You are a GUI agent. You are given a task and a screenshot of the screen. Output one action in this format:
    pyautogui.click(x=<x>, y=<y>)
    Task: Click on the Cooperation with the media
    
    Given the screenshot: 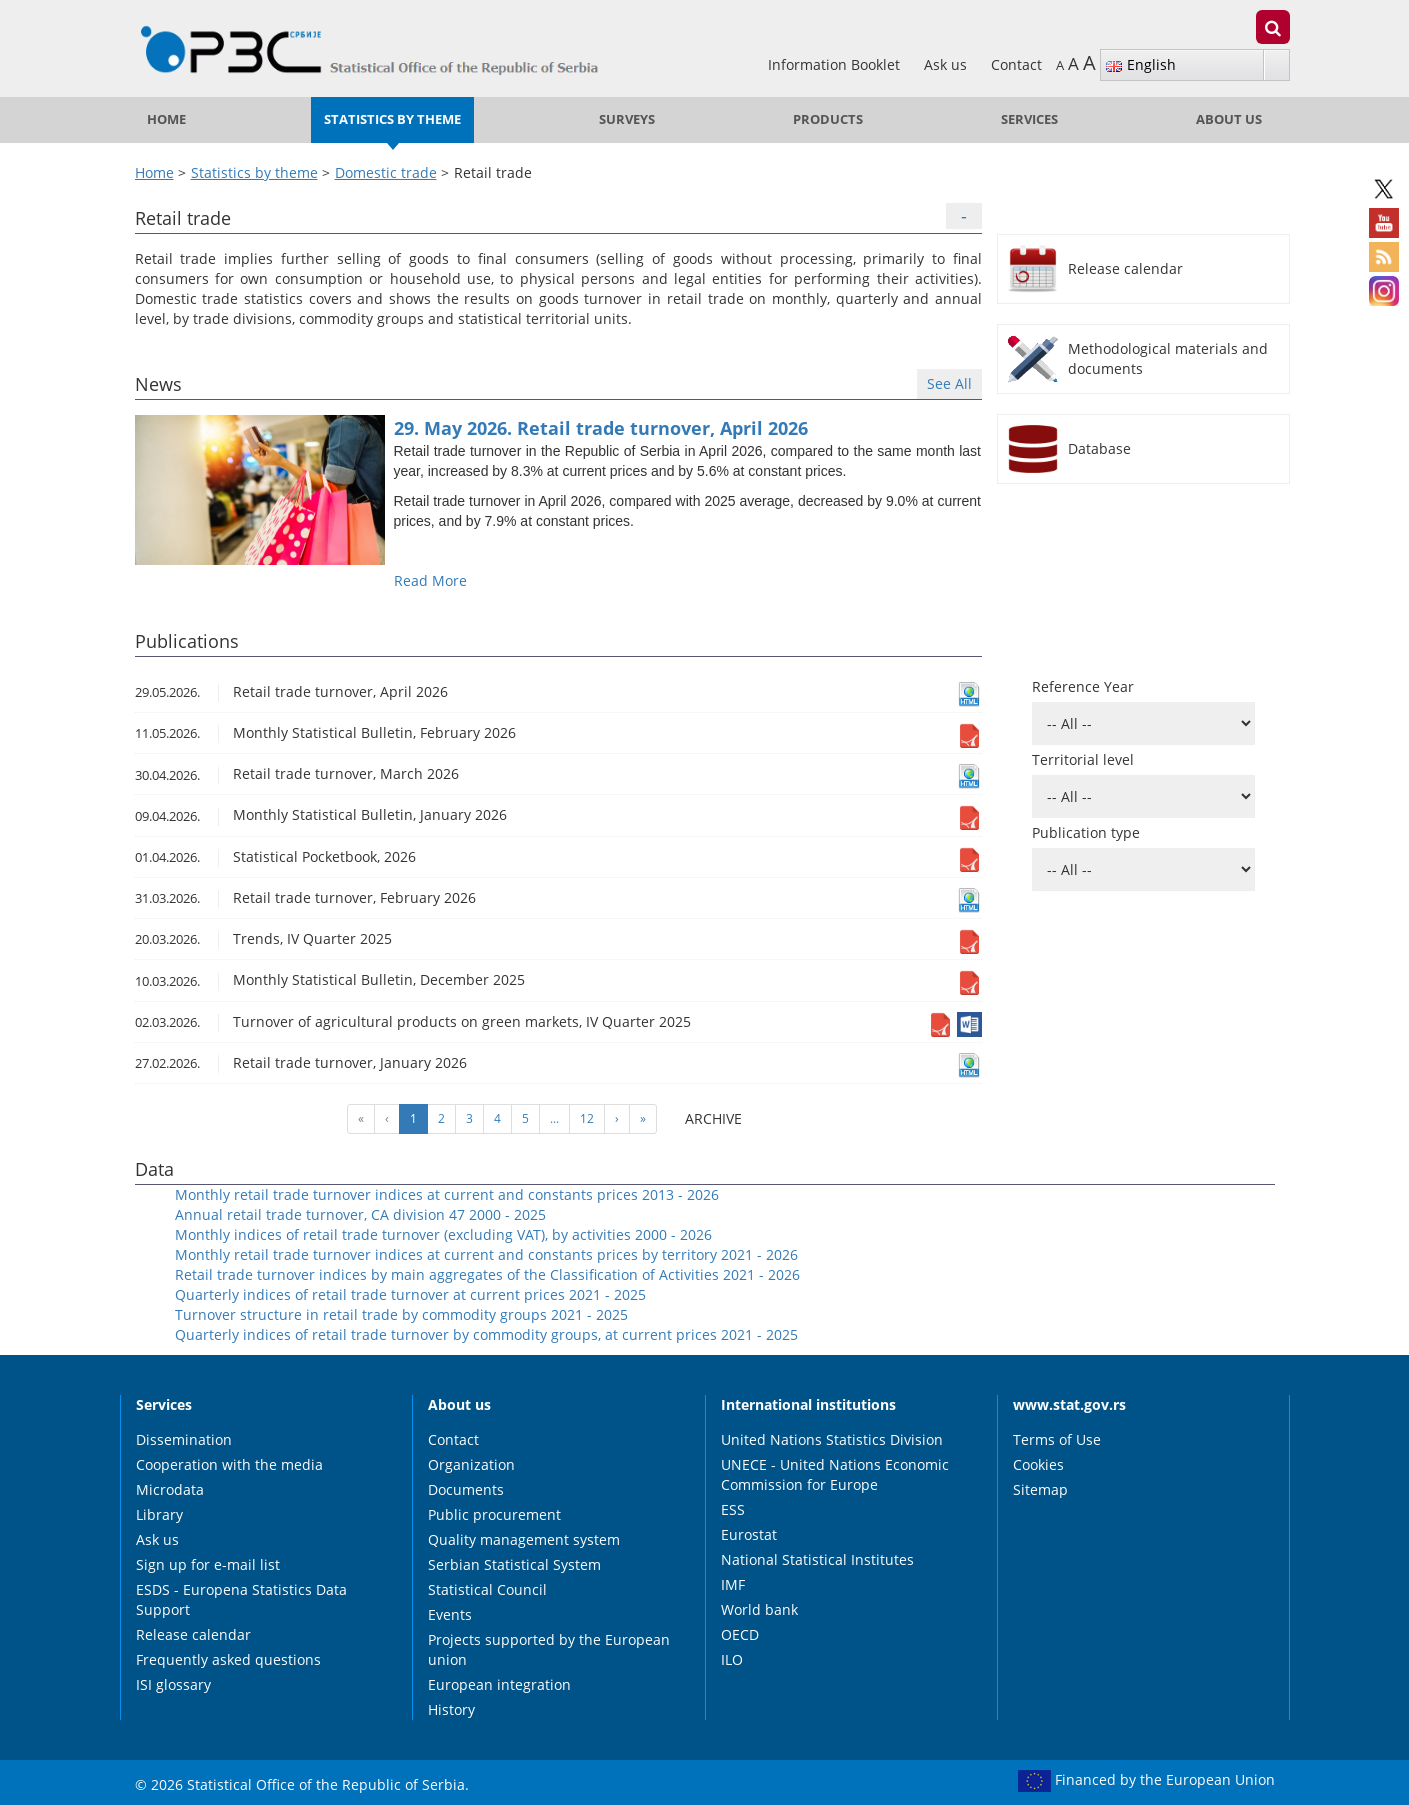 What is the action you would take?
    pyautogui.click(x=229, y=1464)
    